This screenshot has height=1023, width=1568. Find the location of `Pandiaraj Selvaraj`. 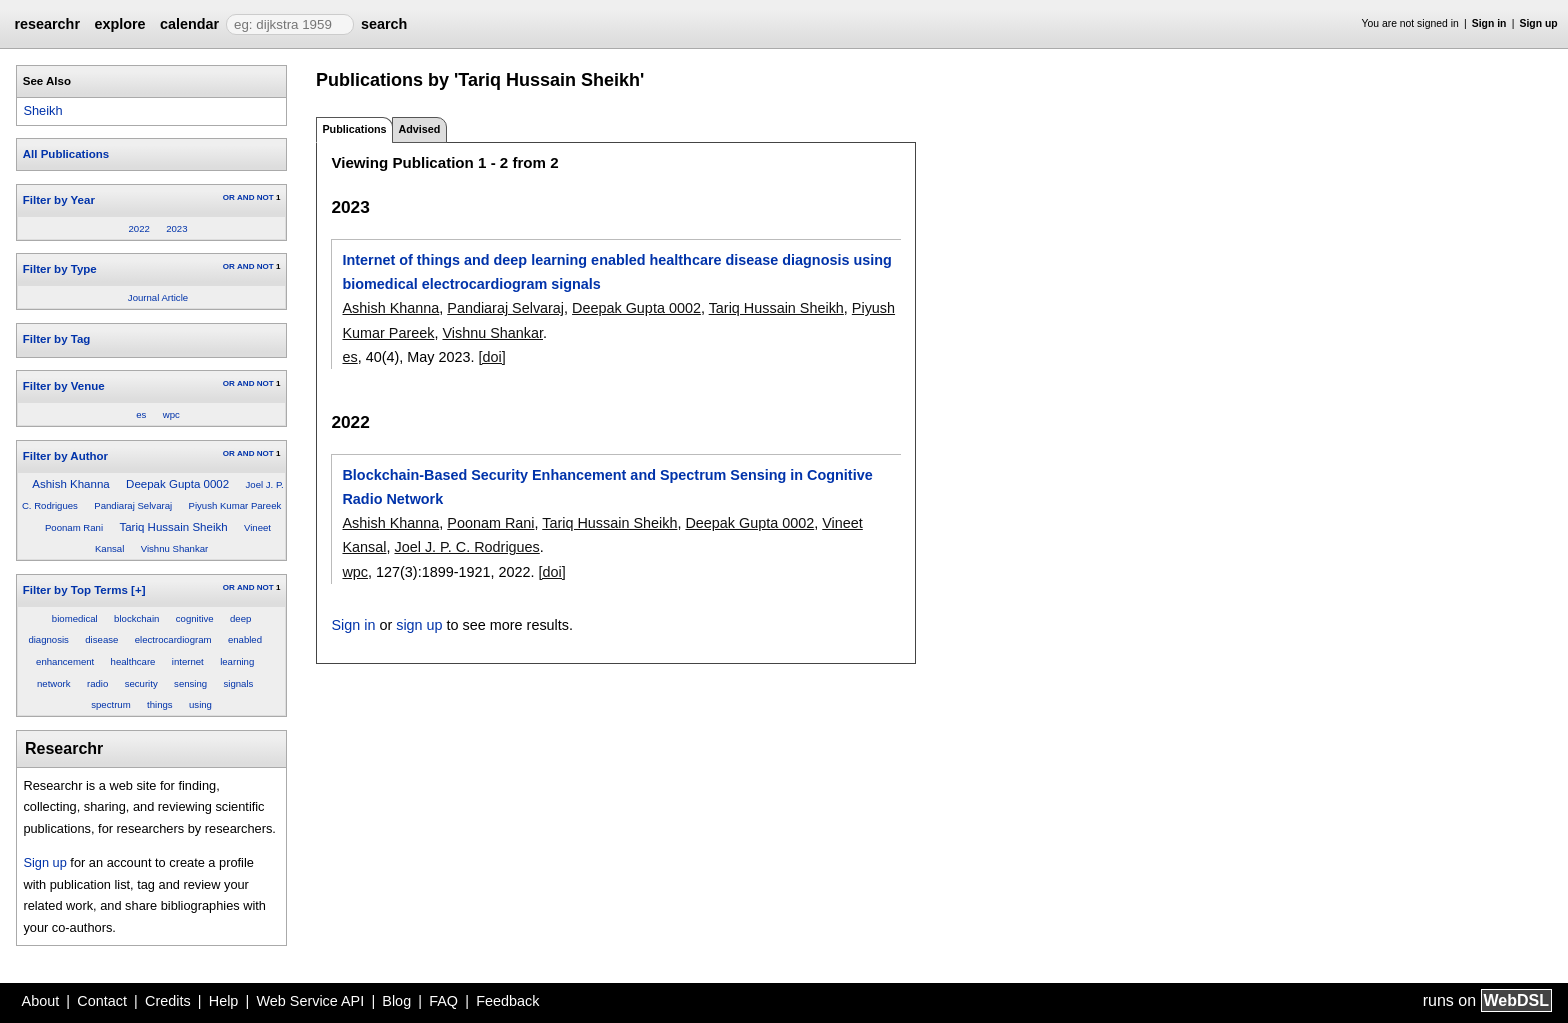

Pandiaraj Selvaraj is located at coordinates (133, 505).